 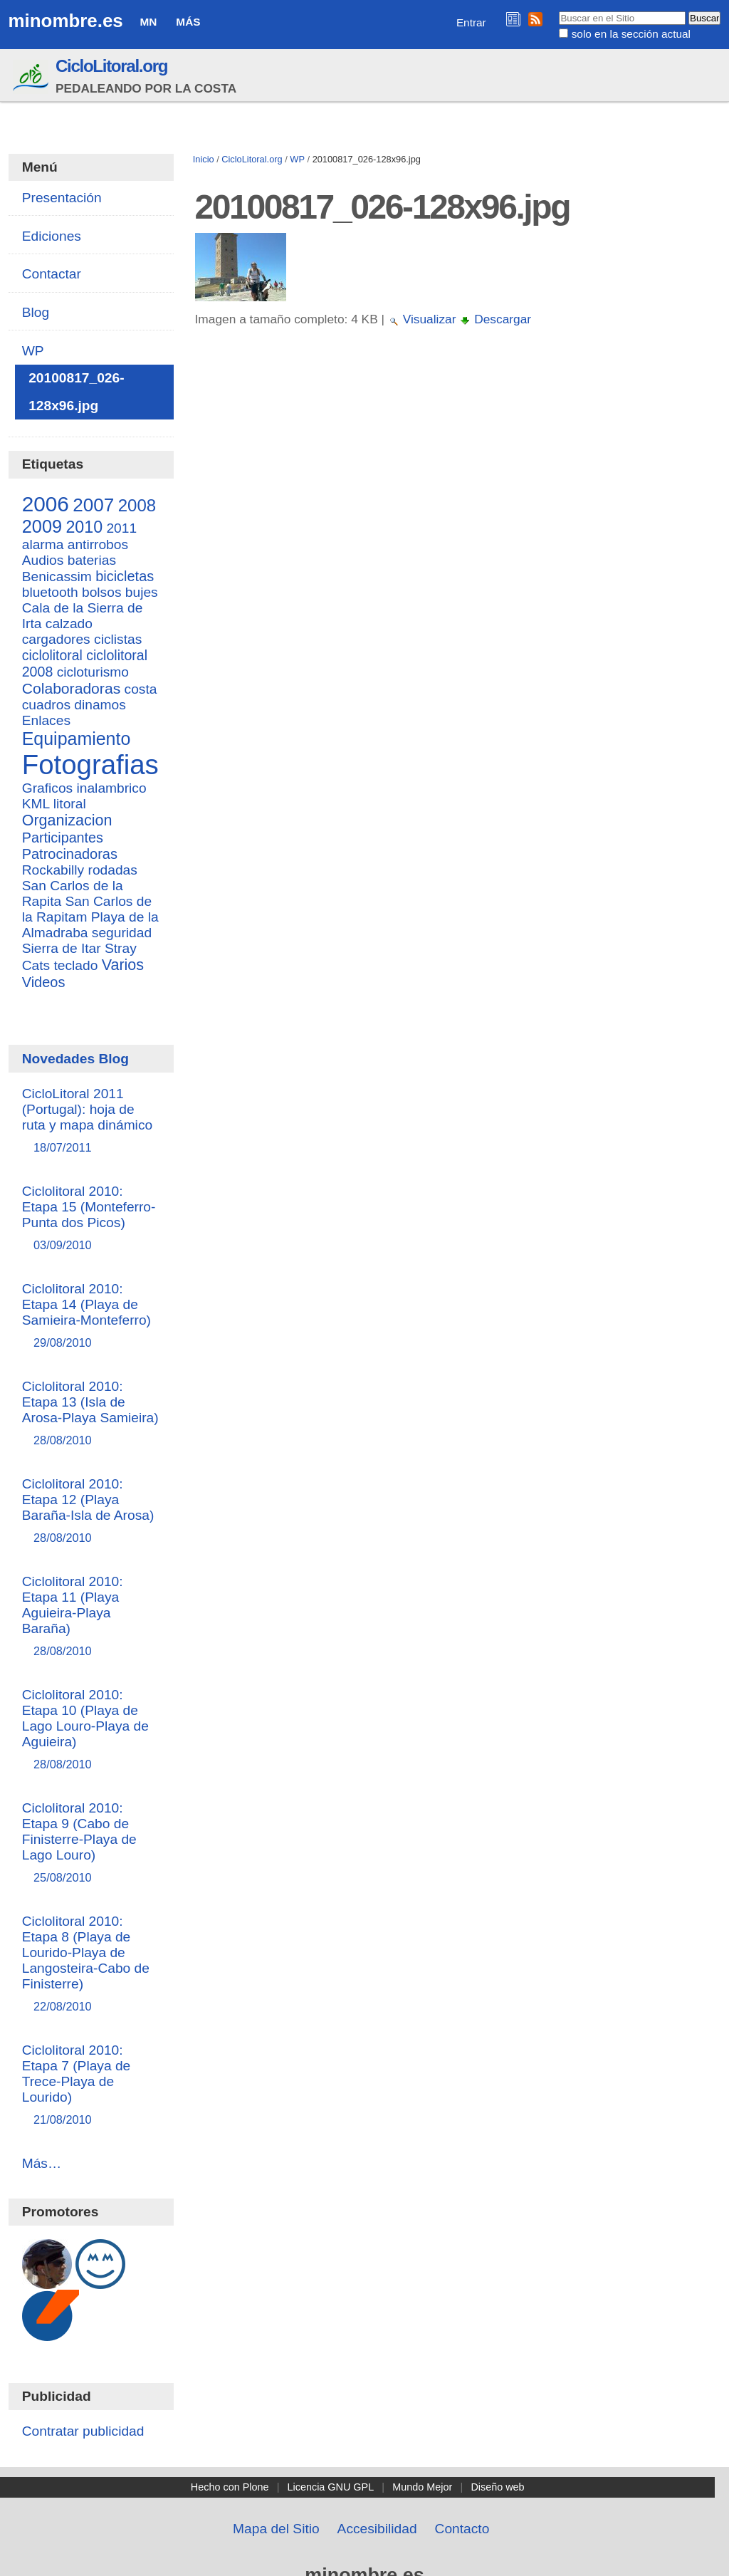 I want to click on San Carlos de la Rapitam Playa de la Almadraba, so click(x=90, y=917).